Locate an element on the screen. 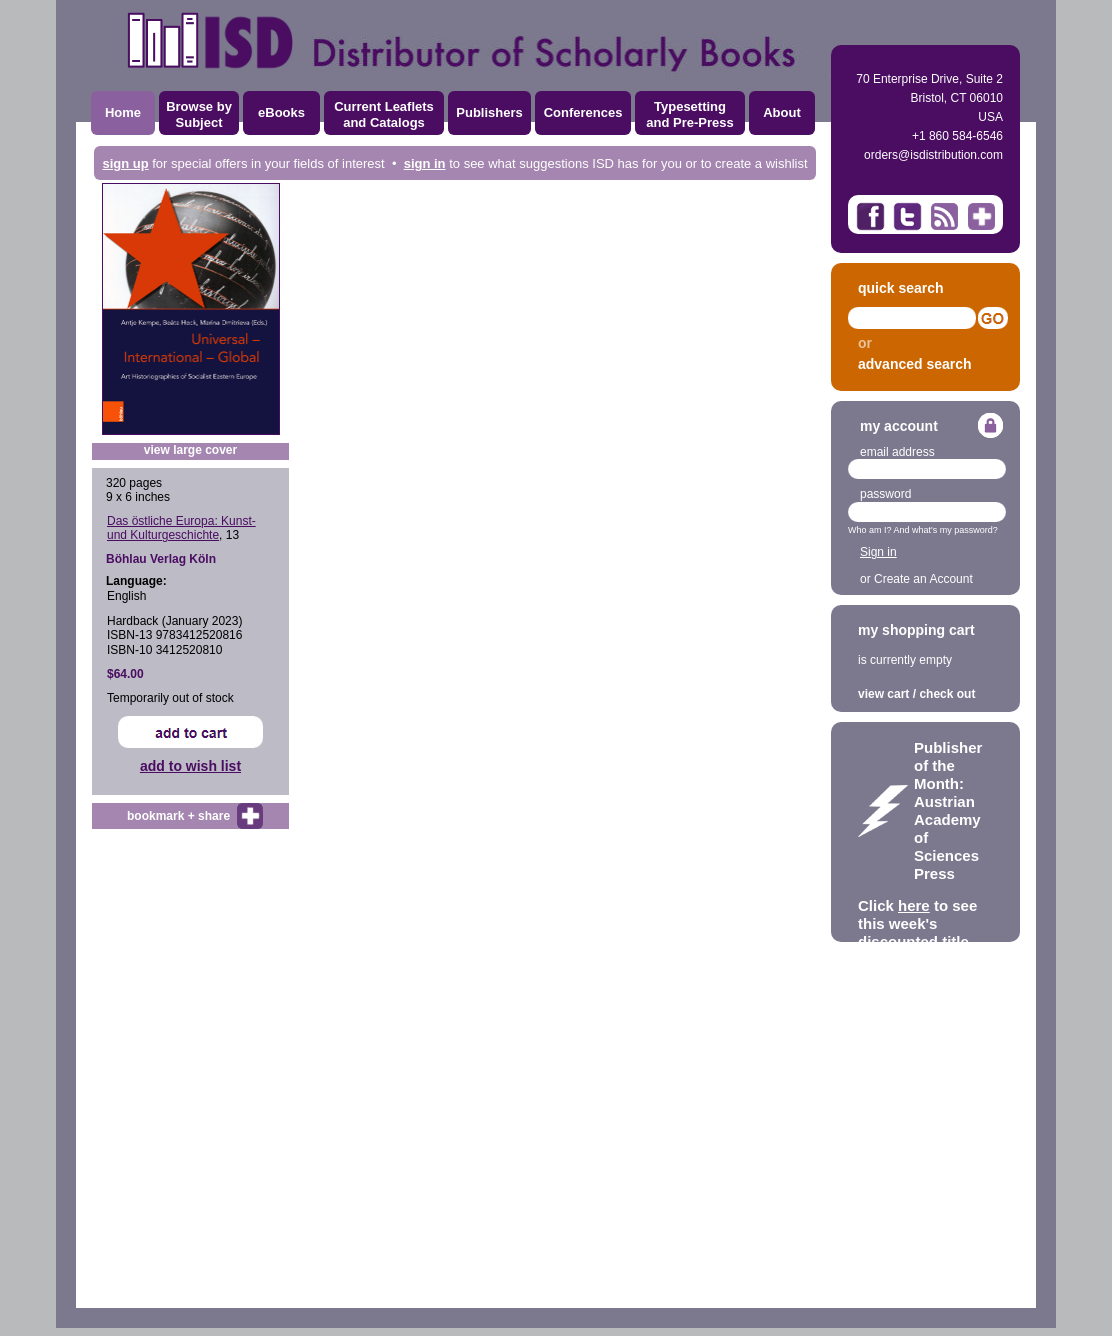 The height and width of the screenshot is (1336, 1112). add to wish list is located at coordinates (190, 766).